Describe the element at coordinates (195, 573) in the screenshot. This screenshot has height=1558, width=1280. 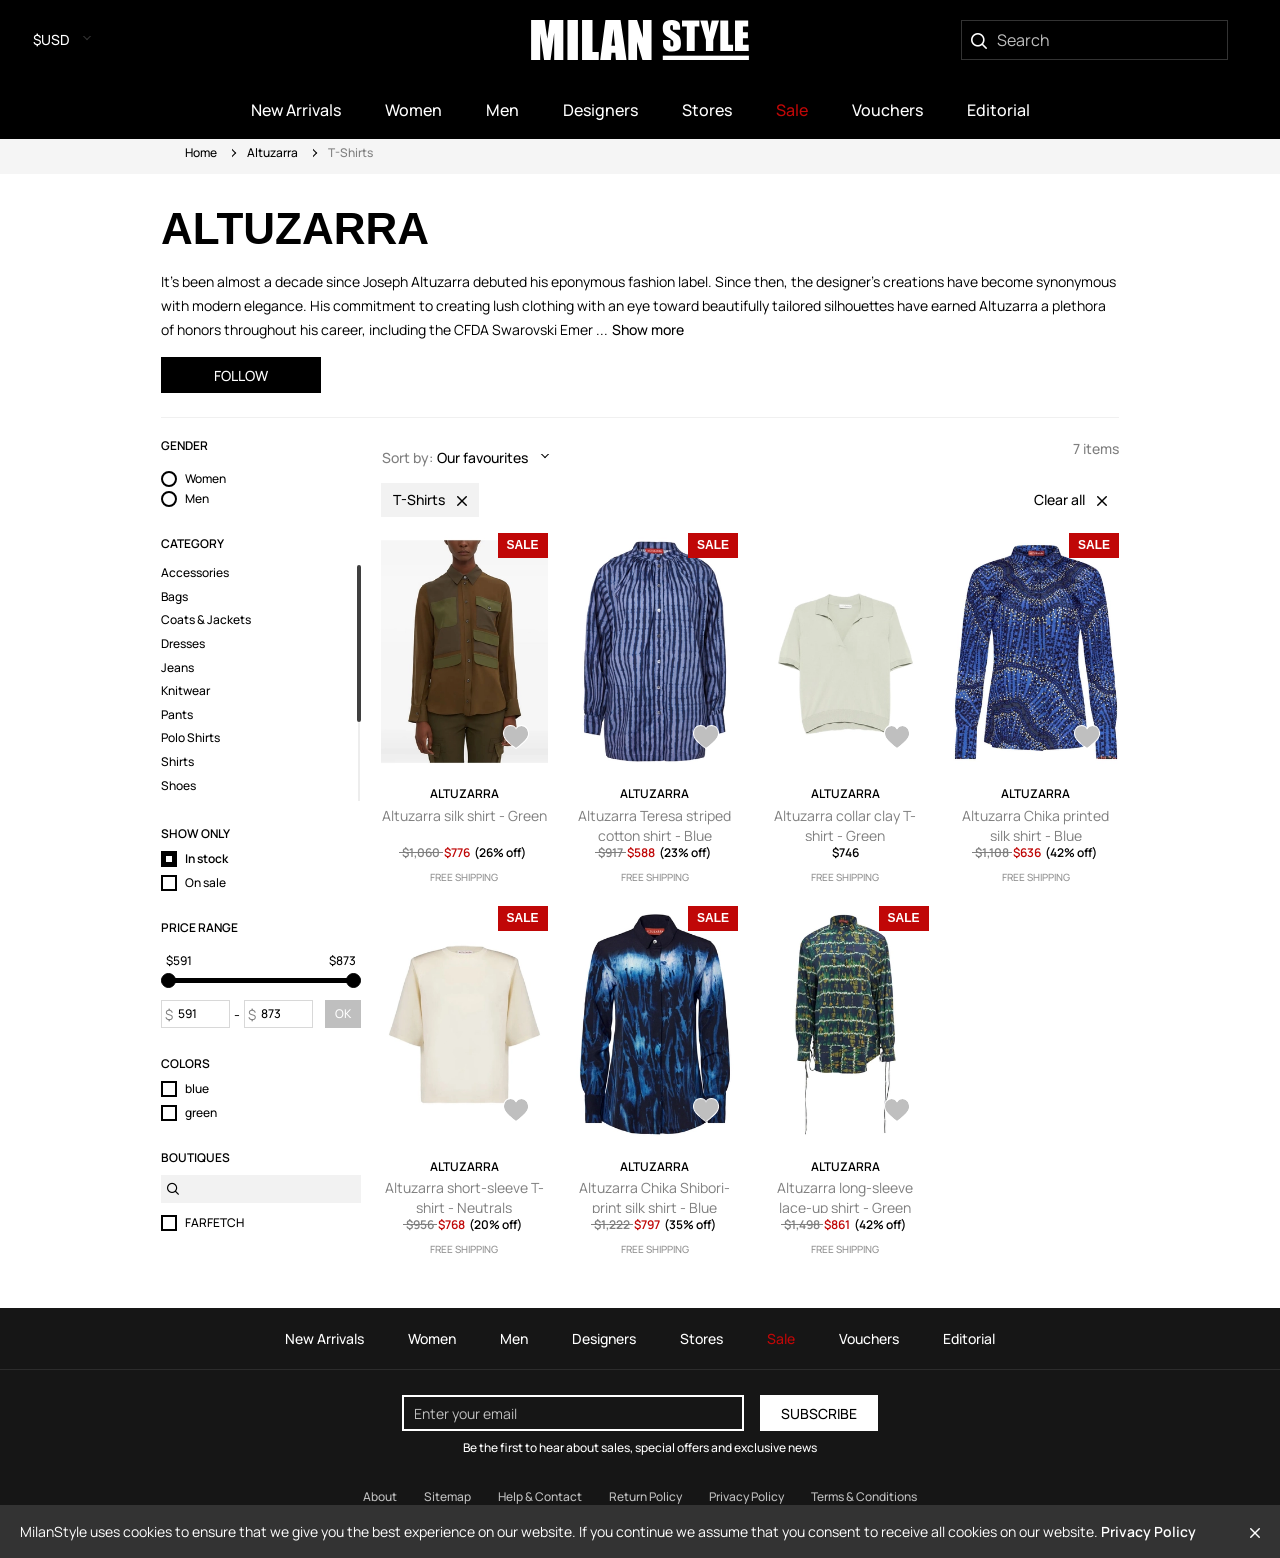
I see `Accessories` at that location.